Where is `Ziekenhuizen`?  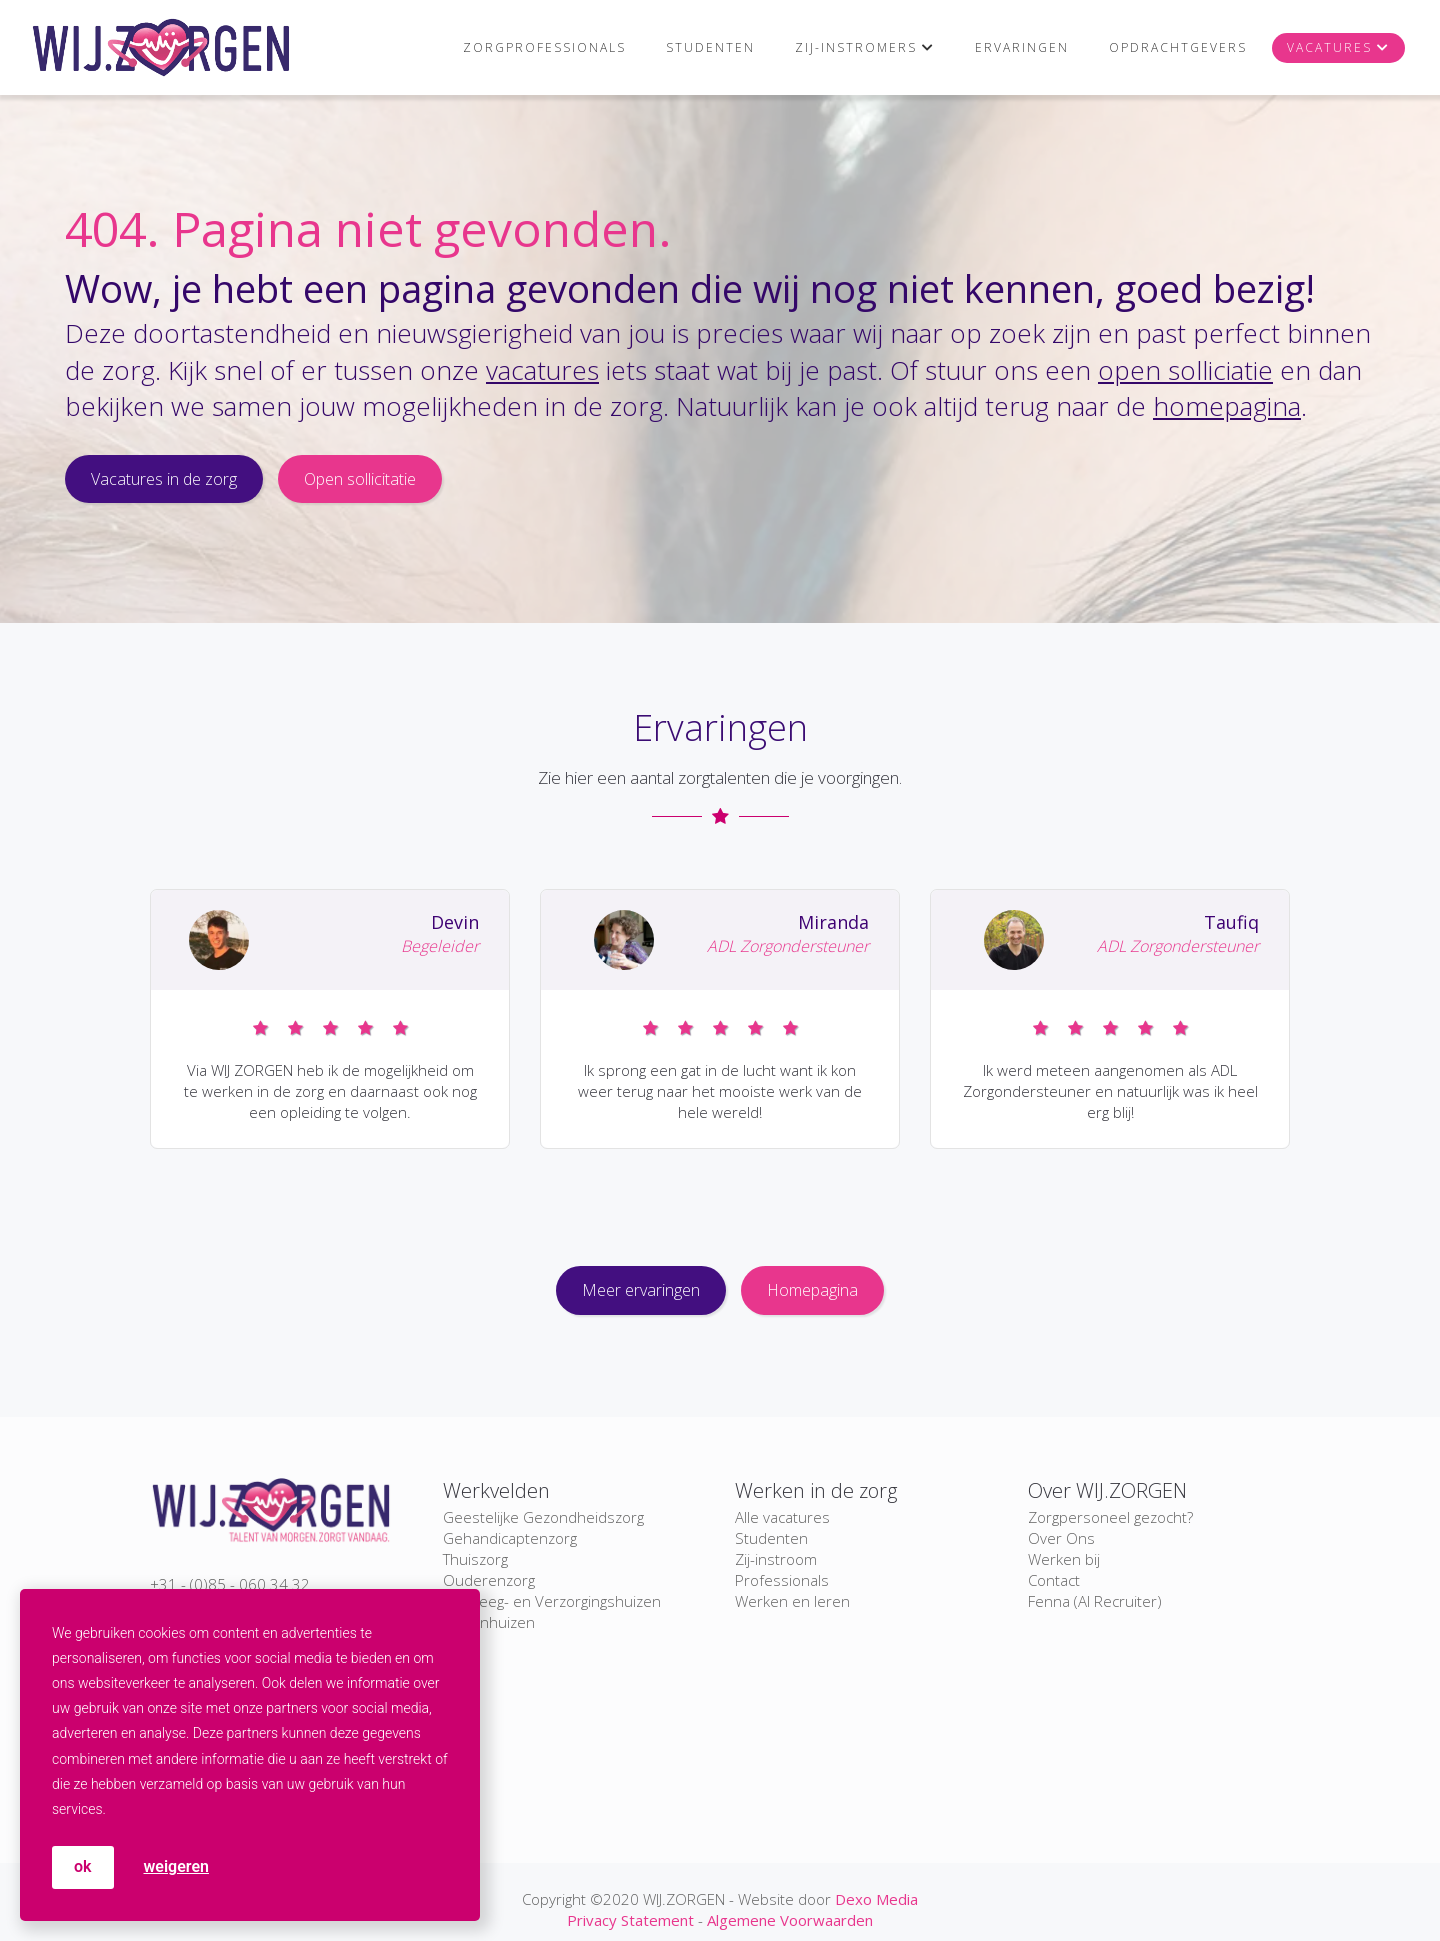
Ziekenhuizen is located at coordinates (489, 1622).